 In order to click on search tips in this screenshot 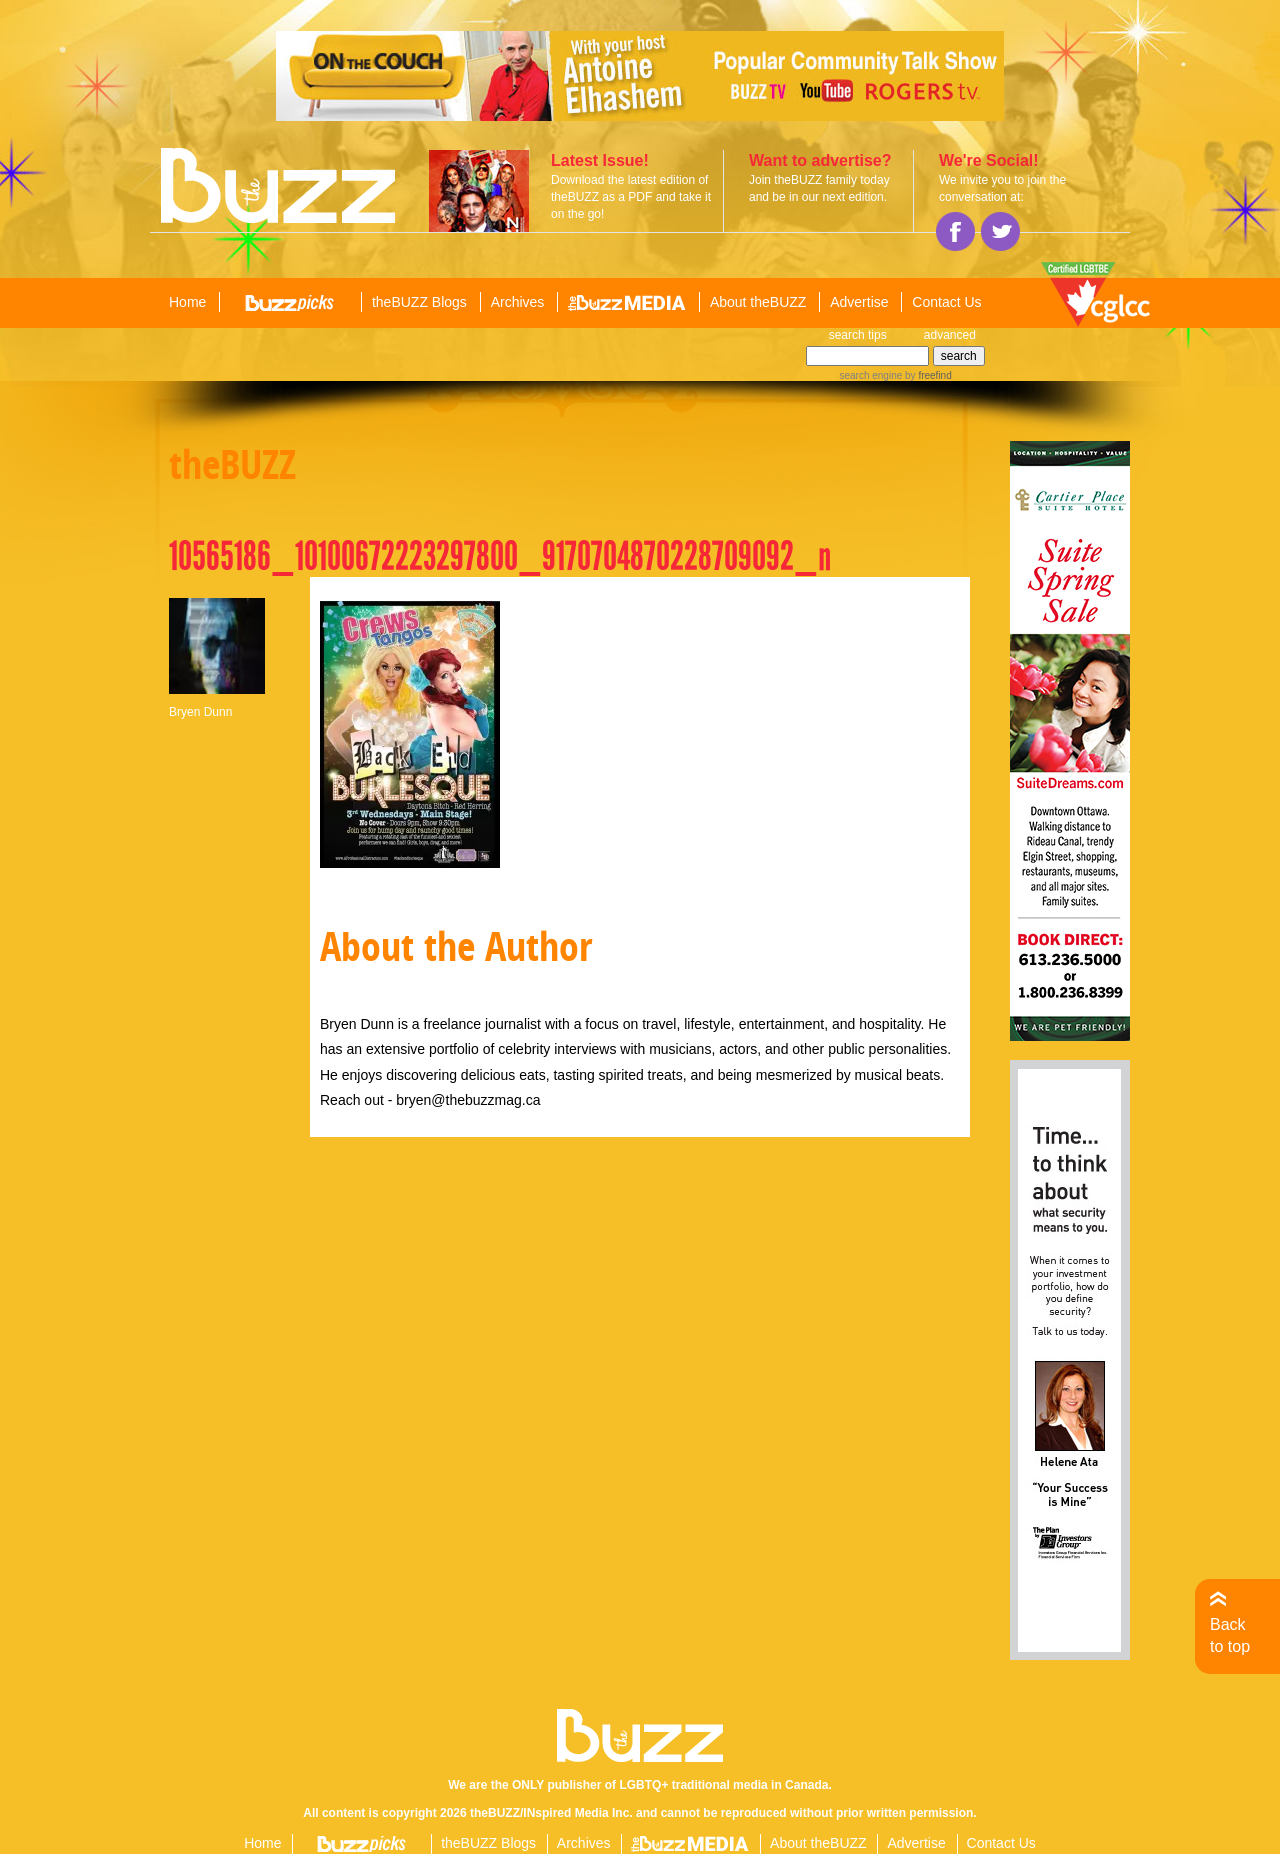, I will do `click(858, 335)`.